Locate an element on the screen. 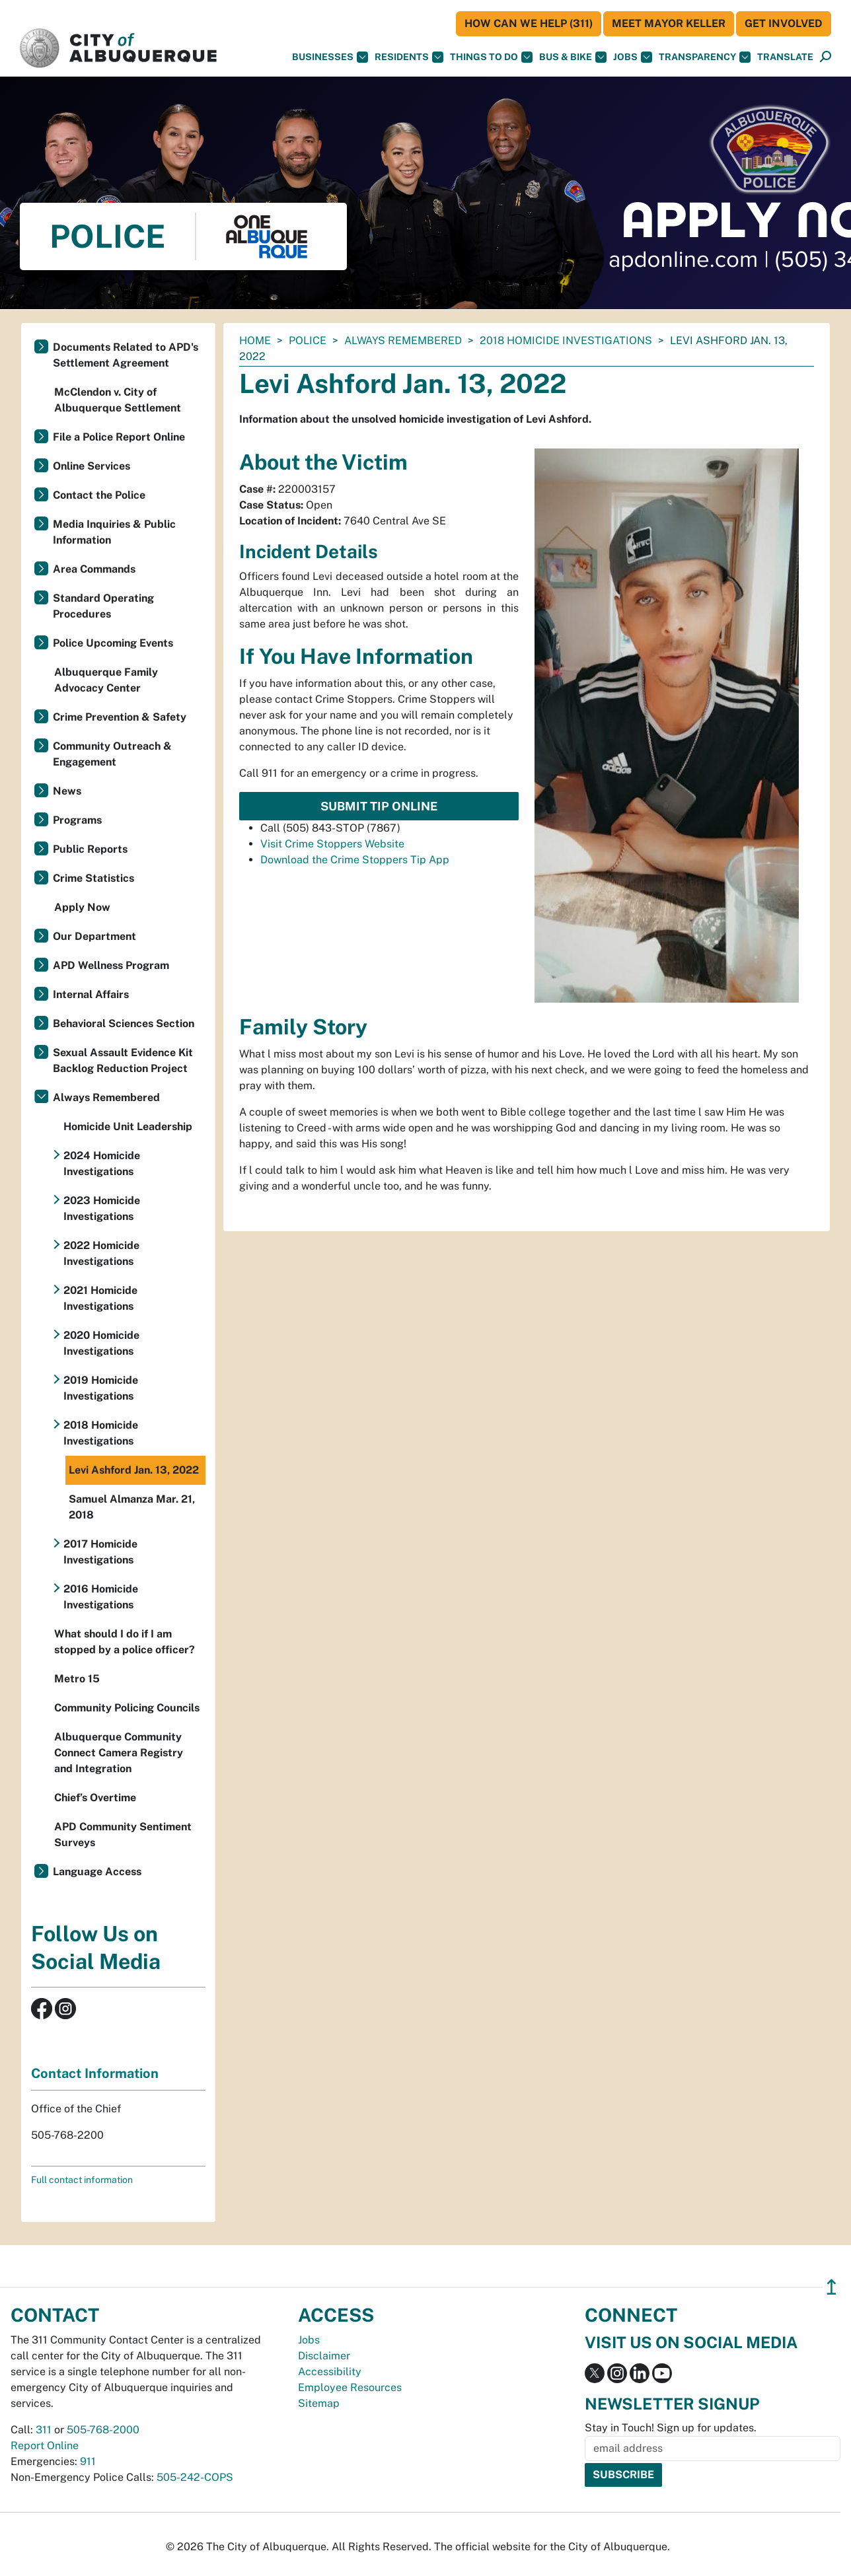 This screenshot has width=851, height=2576. Meet Mayor Keller is located at coordinates (668, 23).